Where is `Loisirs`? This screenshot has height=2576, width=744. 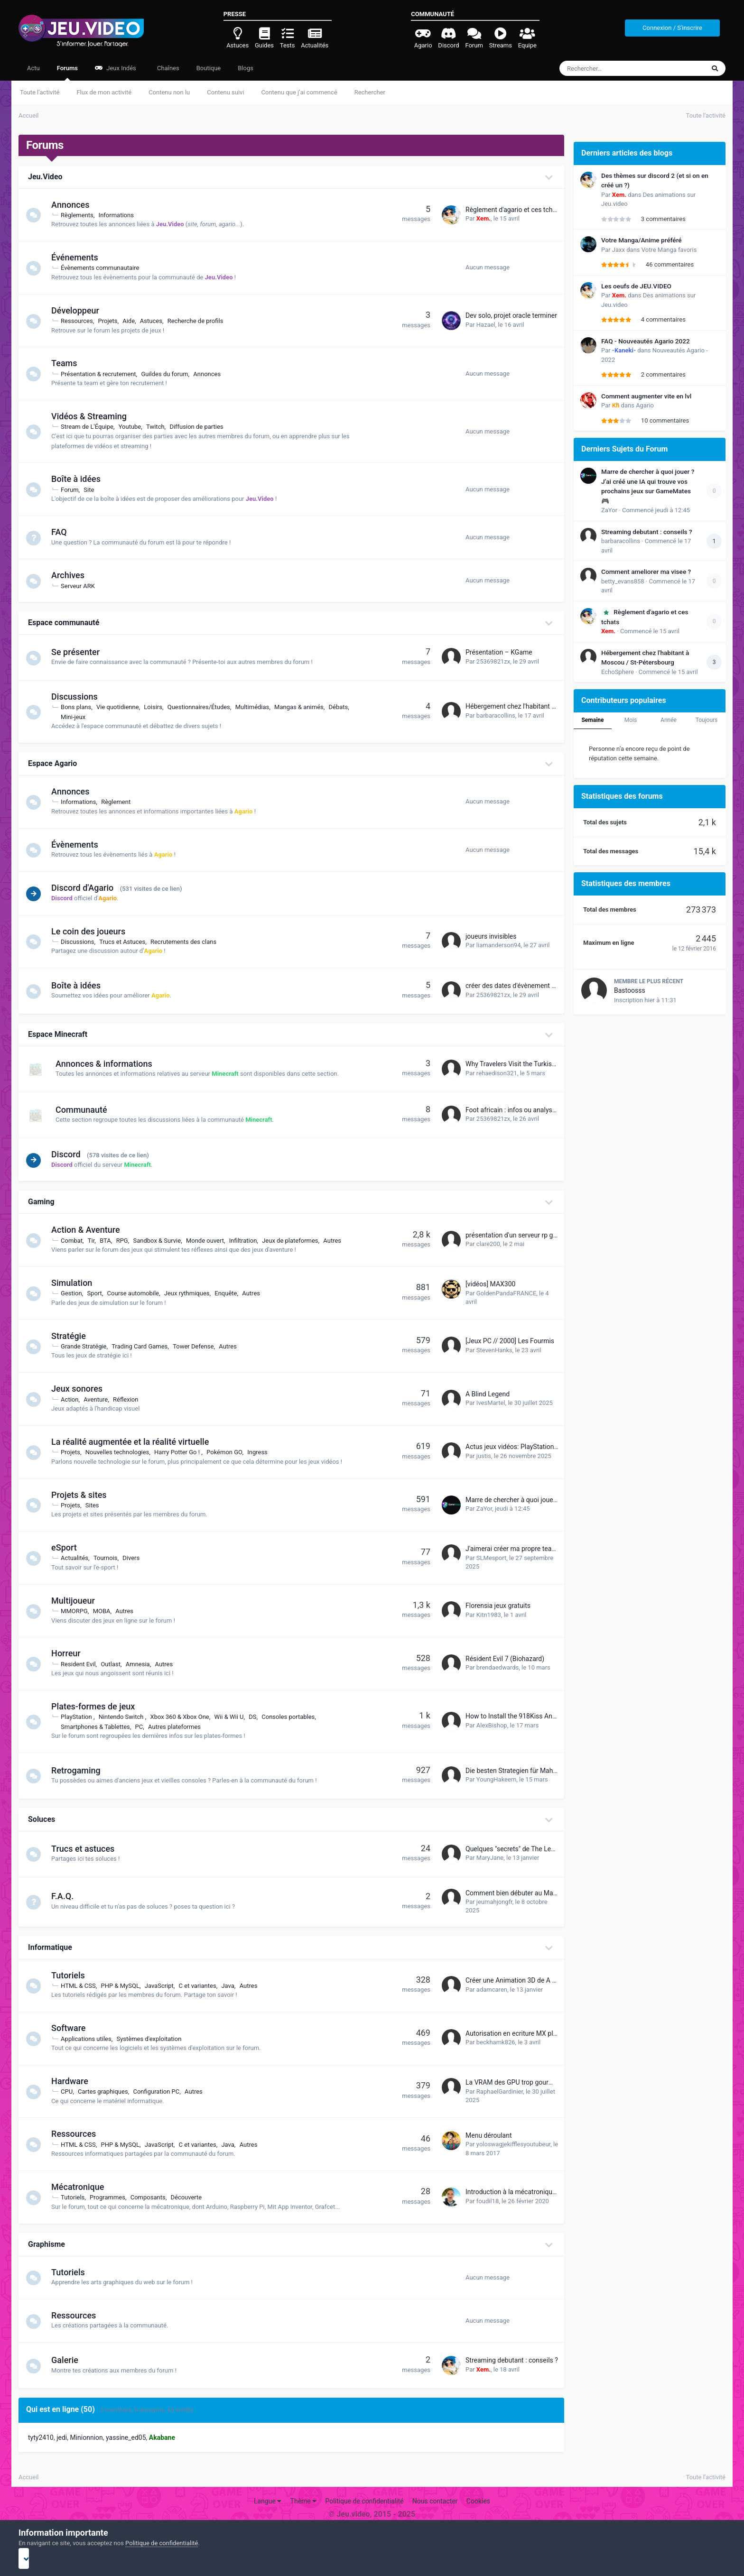 Loisirs is located at coordinates (157, 707).